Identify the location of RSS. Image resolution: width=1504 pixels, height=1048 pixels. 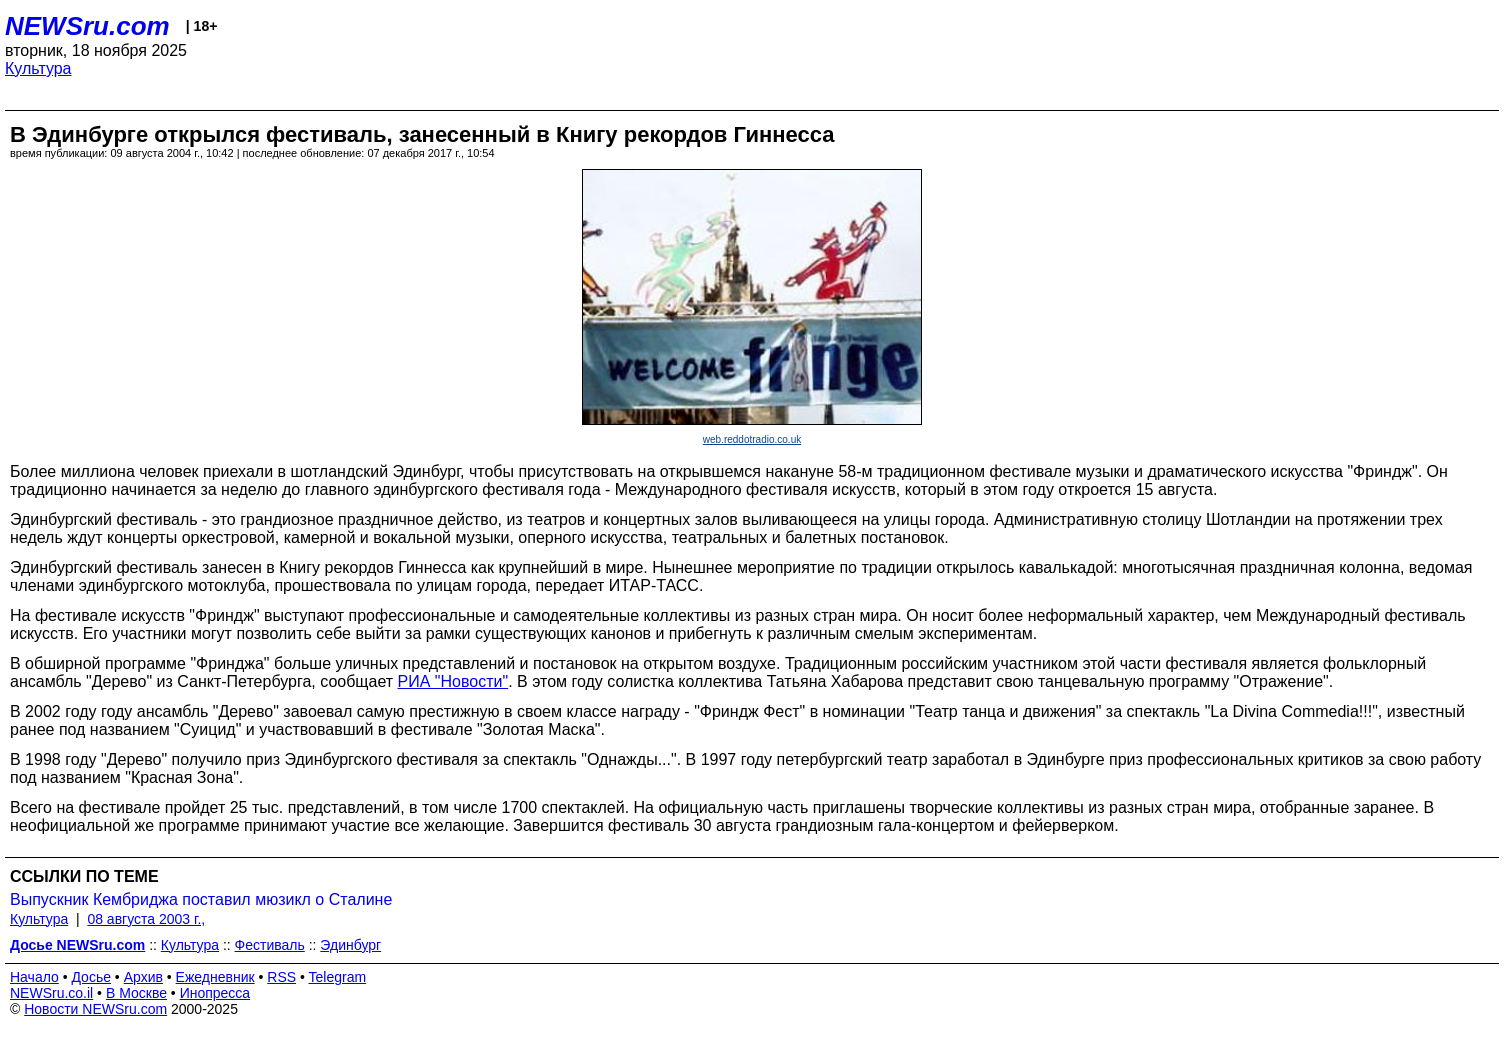
(281, 977).